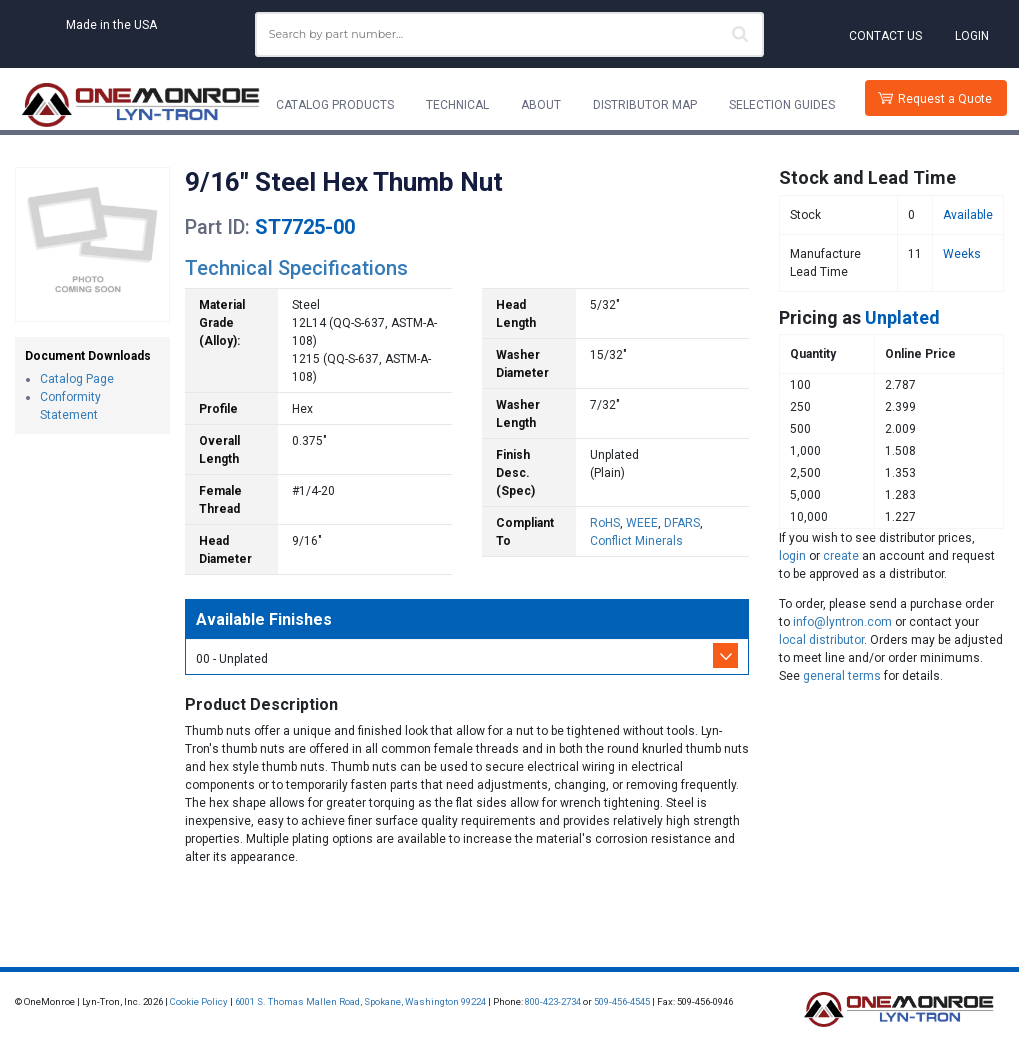 This screenshot has width=1019, height=1052. What do you see at coordinates (841, 556) in the screenshot?
I see `create` at bounding box center [841, 556].